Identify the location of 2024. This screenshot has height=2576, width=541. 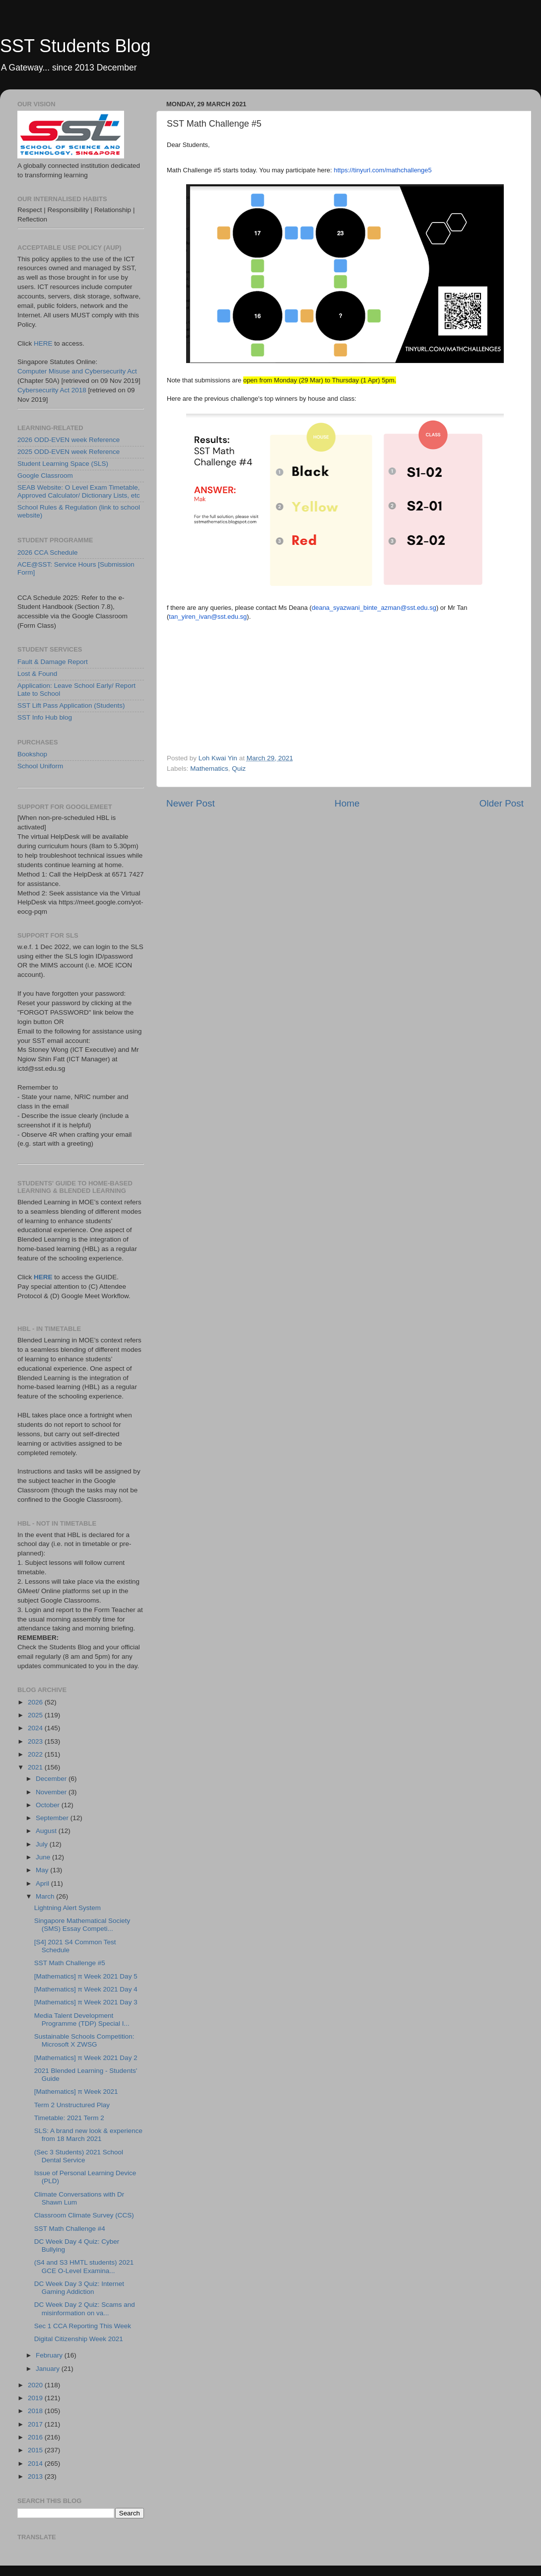
(36, 1728).